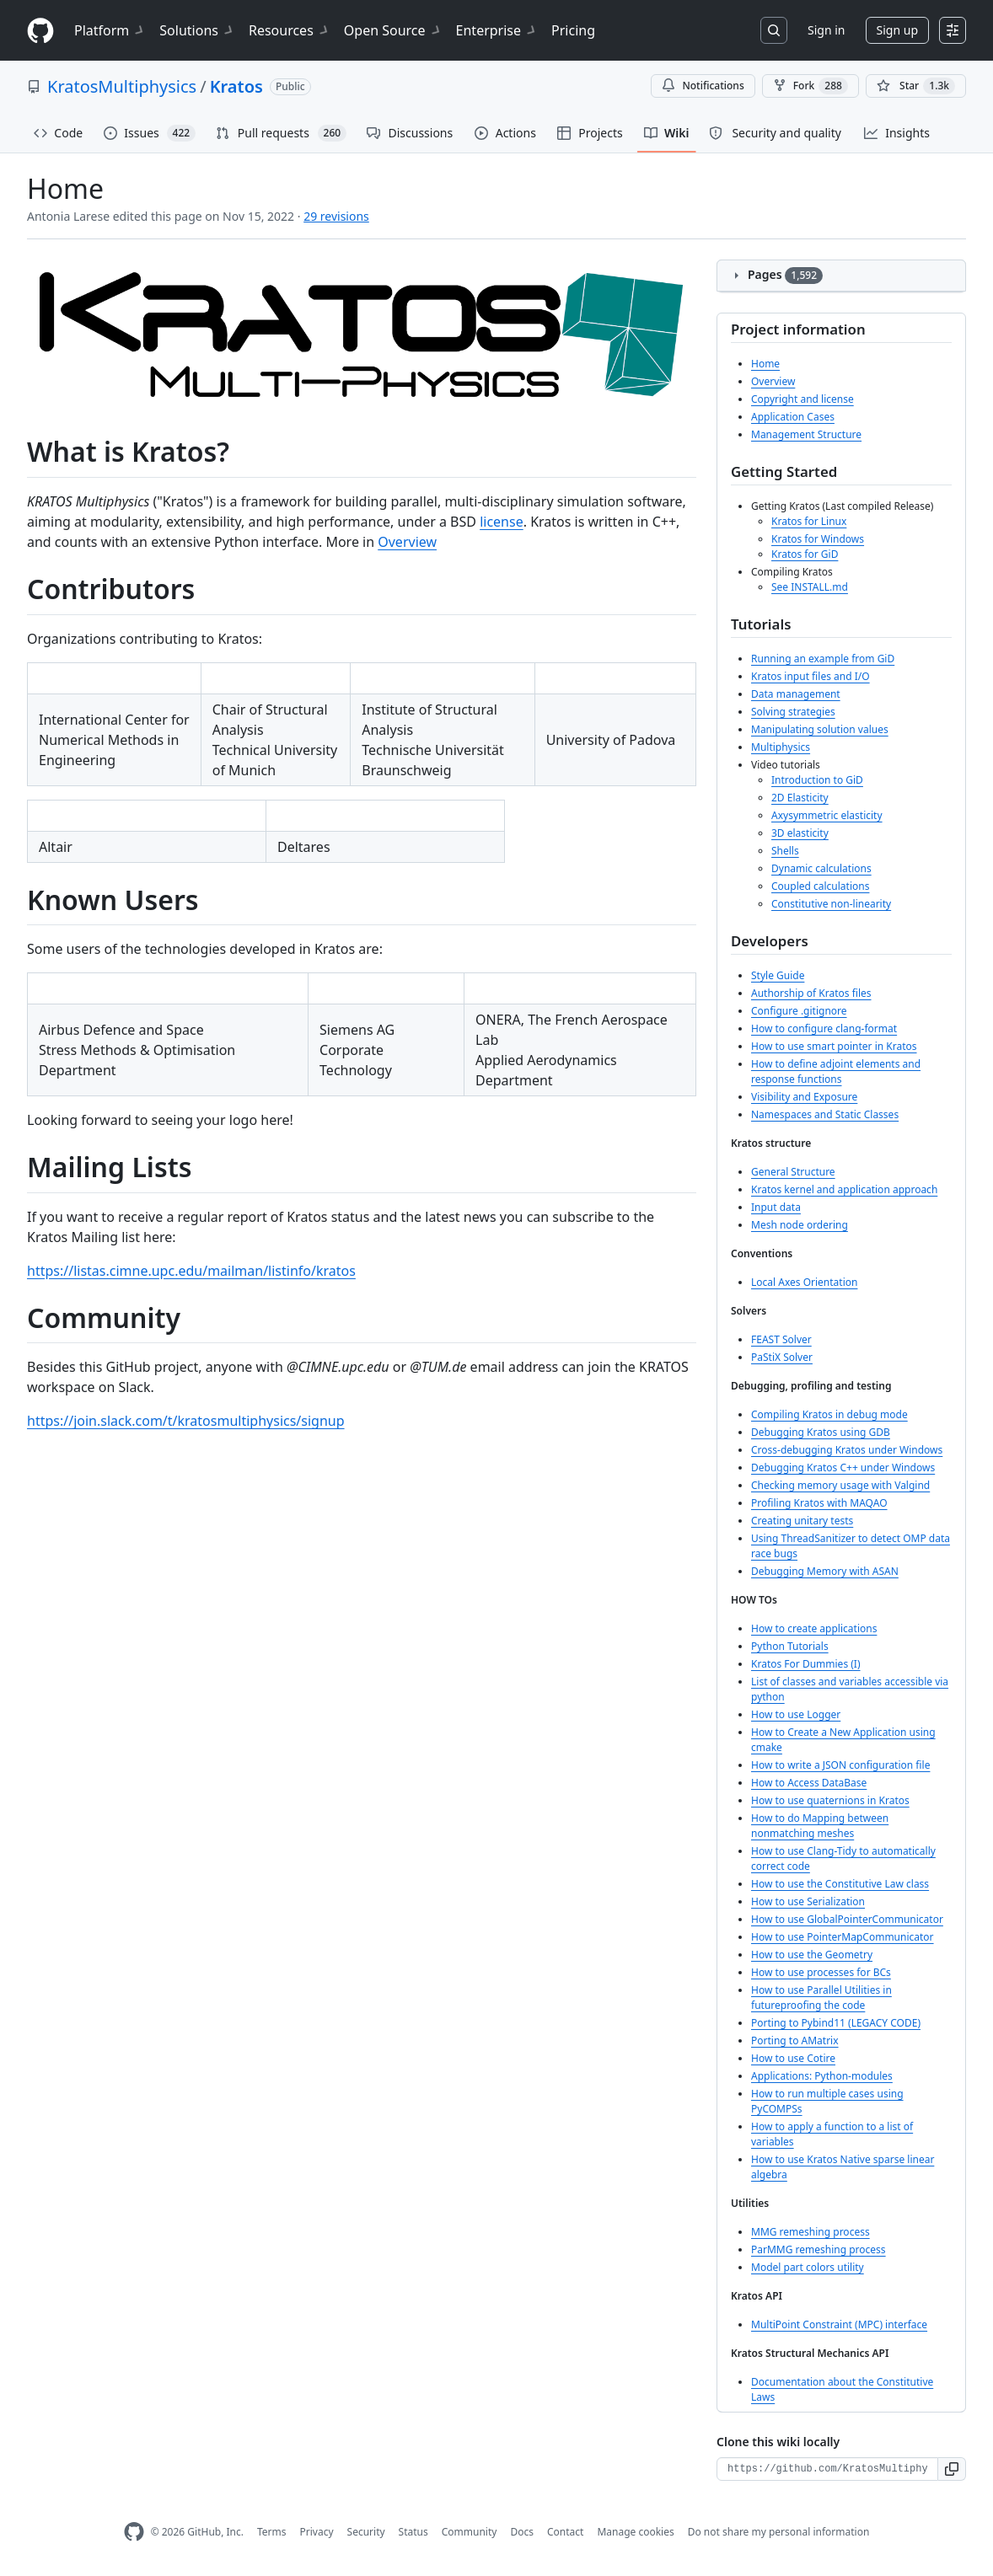 The image size is (993, 2576). Describe the element at coordinates (847, 1919) in the screenshot. I see `How to use GlobalPointerCommunicator` at that location.